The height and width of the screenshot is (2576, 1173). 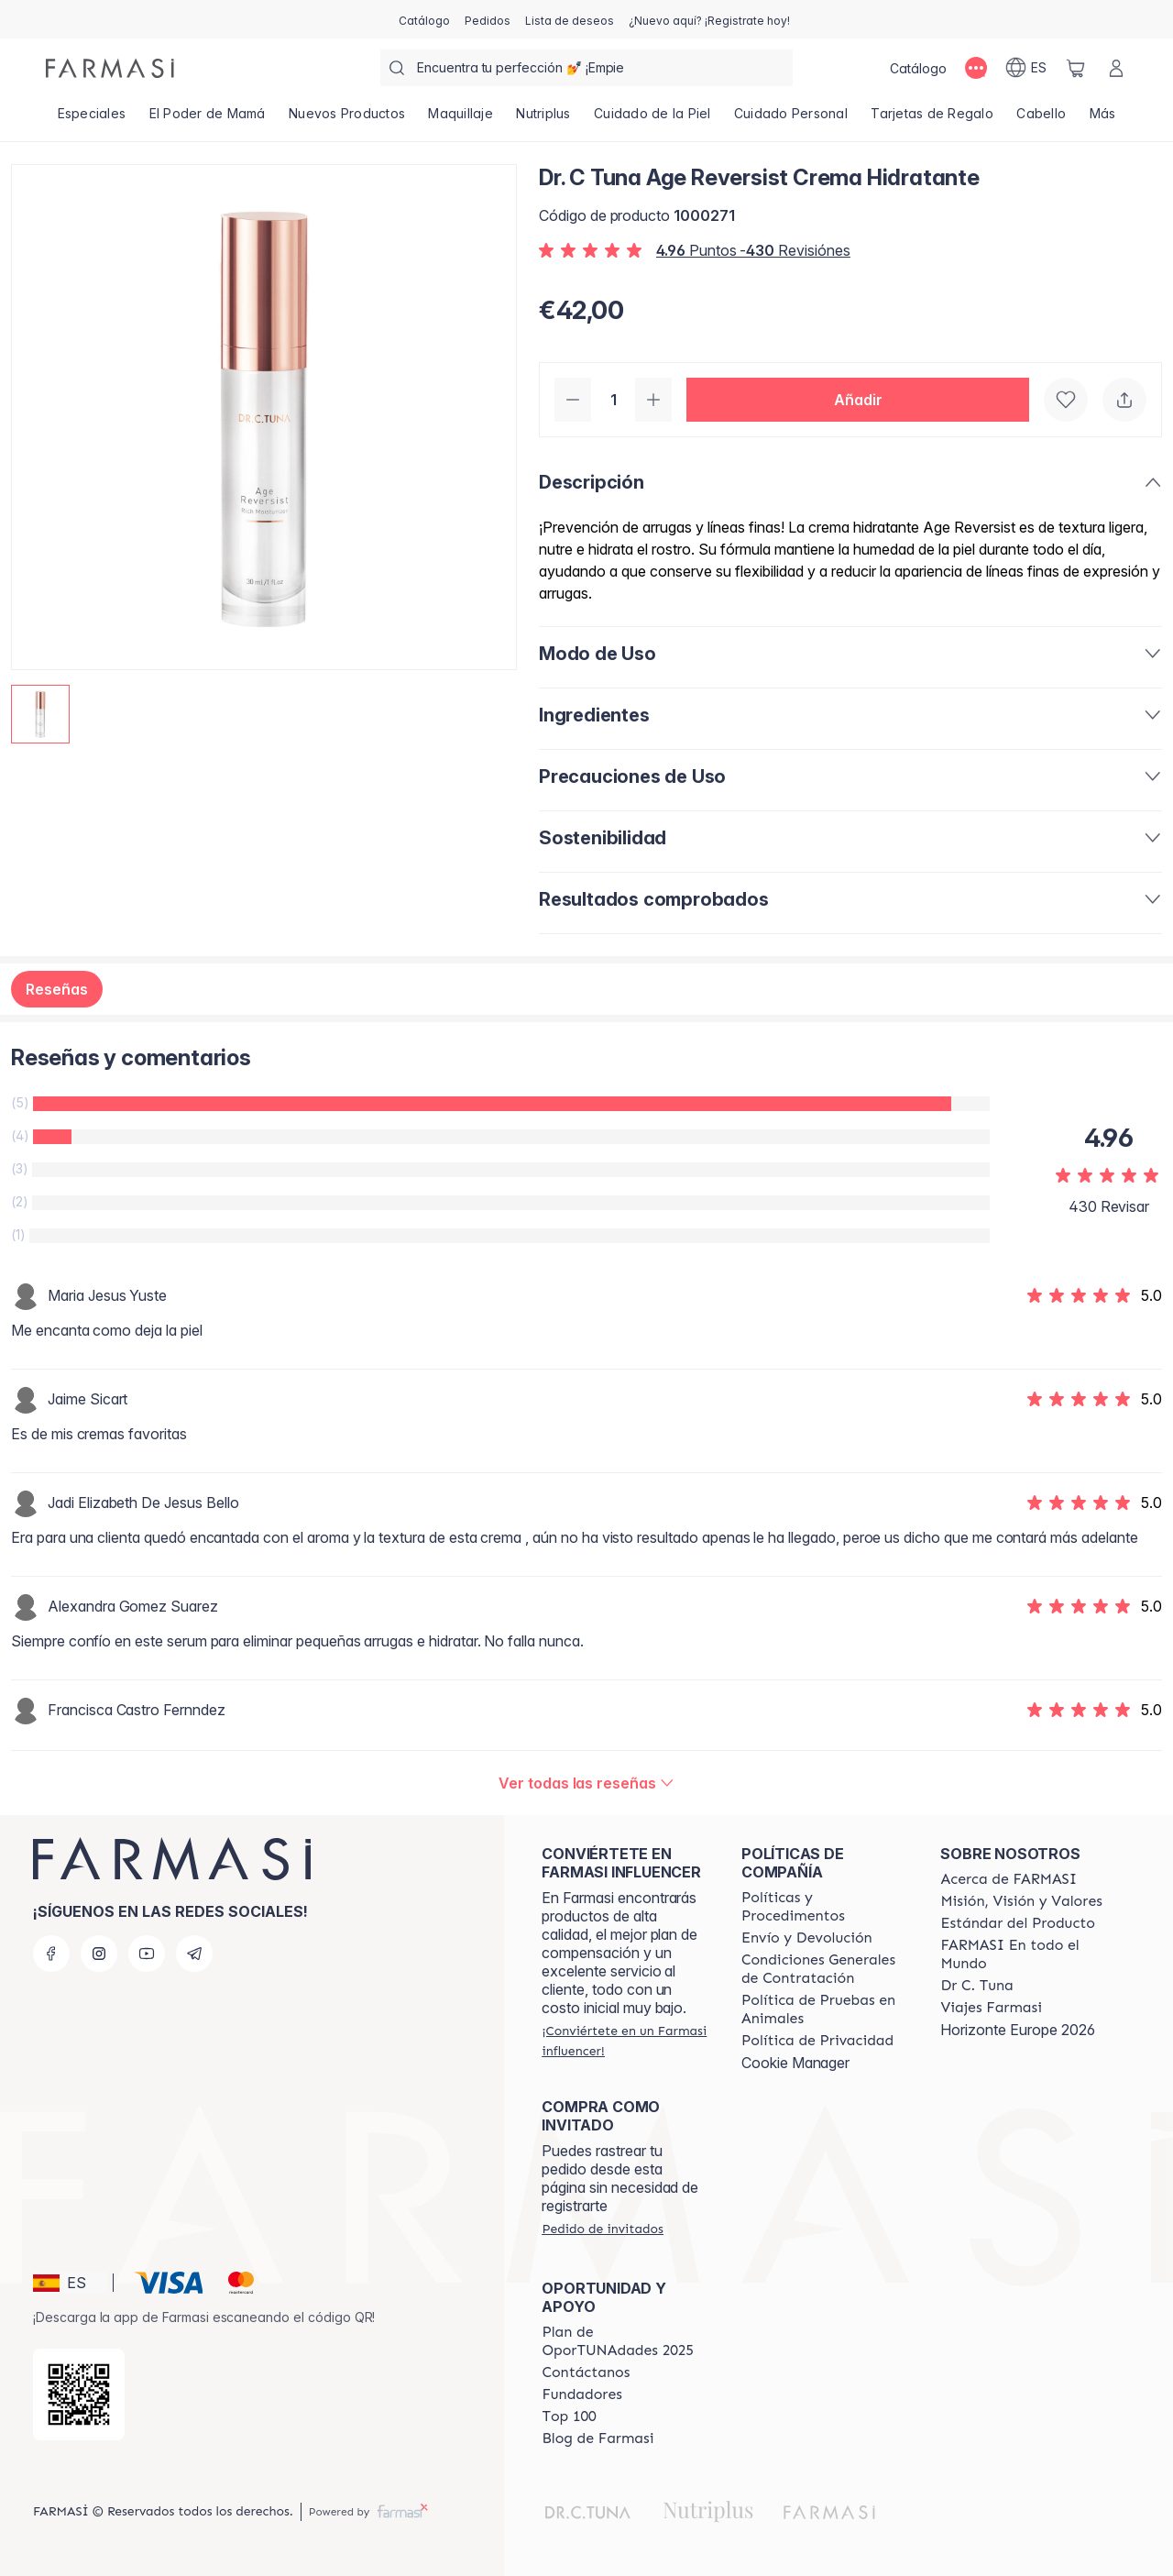 I want to click on [/farmasi/catalog], so click(x=424, y=19).